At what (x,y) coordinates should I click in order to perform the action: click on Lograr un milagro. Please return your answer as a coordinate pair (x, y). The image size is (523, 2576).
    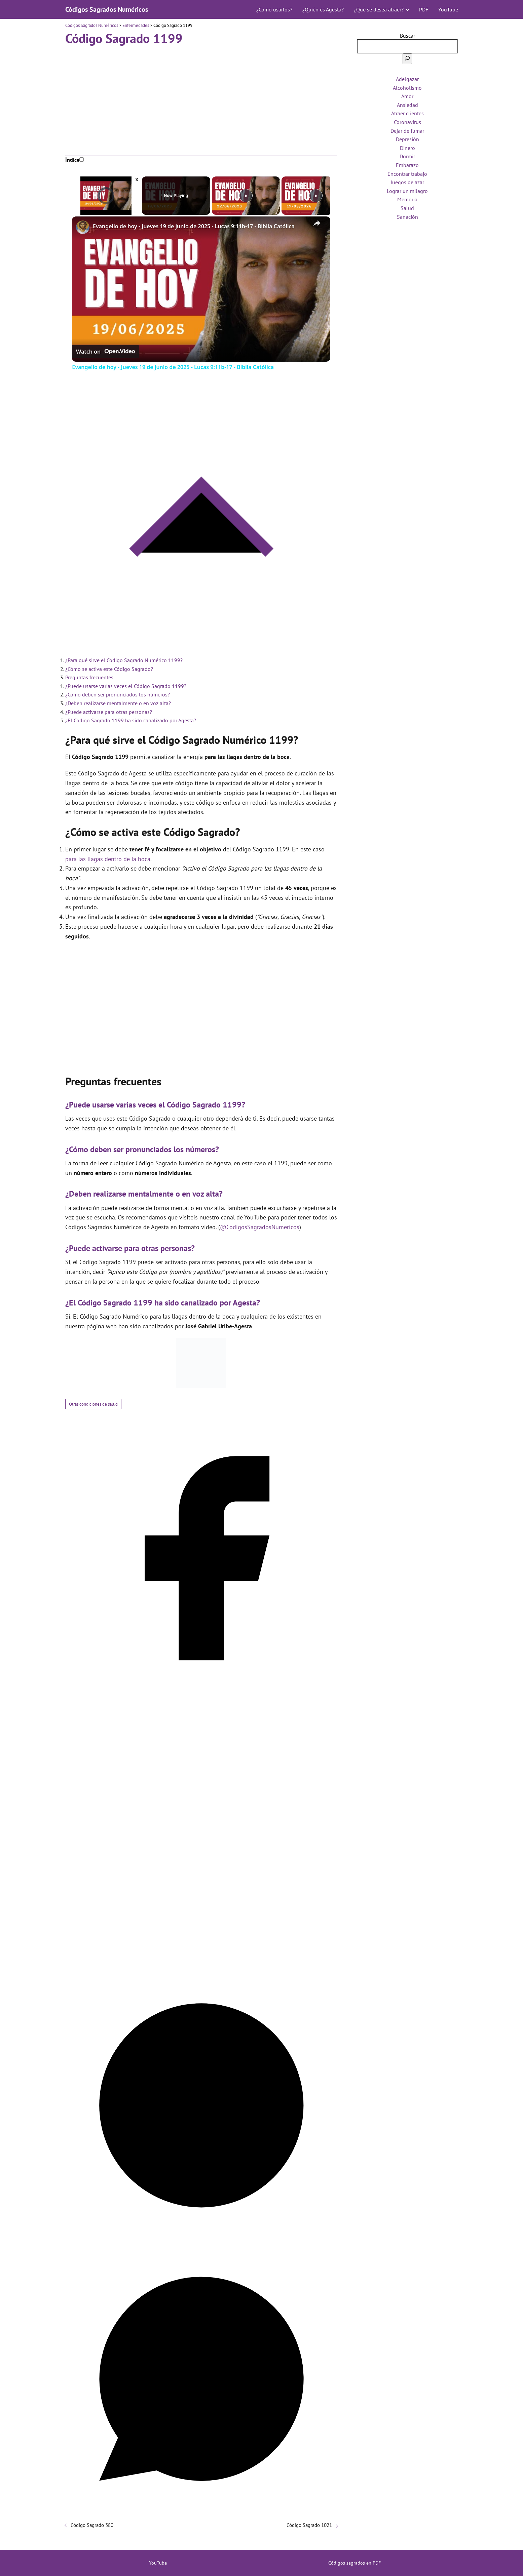
    Looking at the image, I should click on (407, 191).